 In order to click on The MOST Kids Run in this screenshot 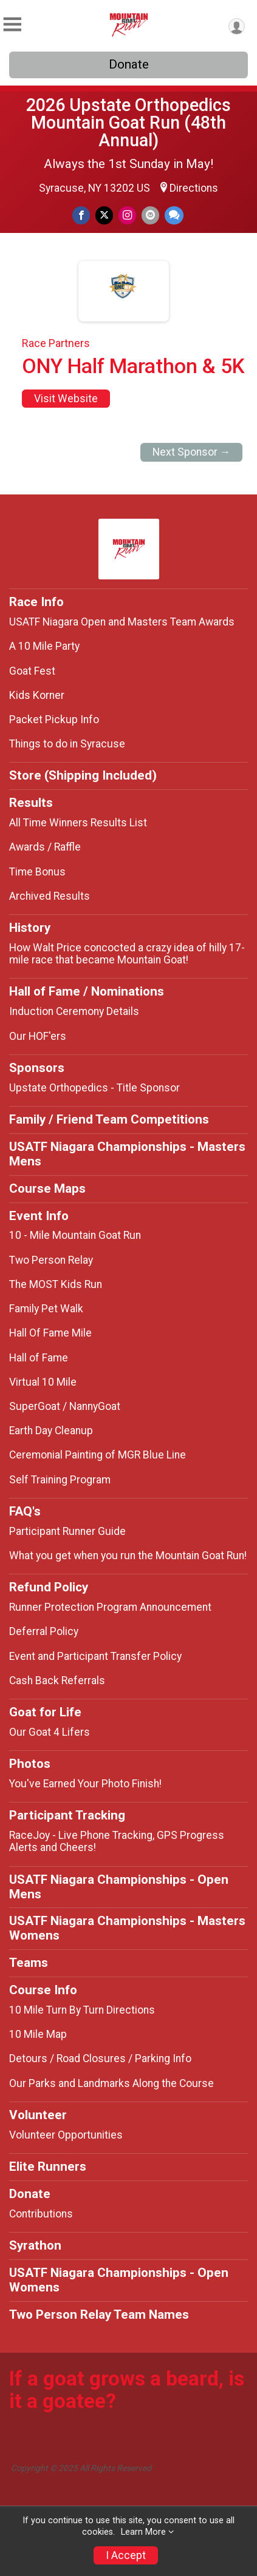, I will do `click(55, 1284)`.